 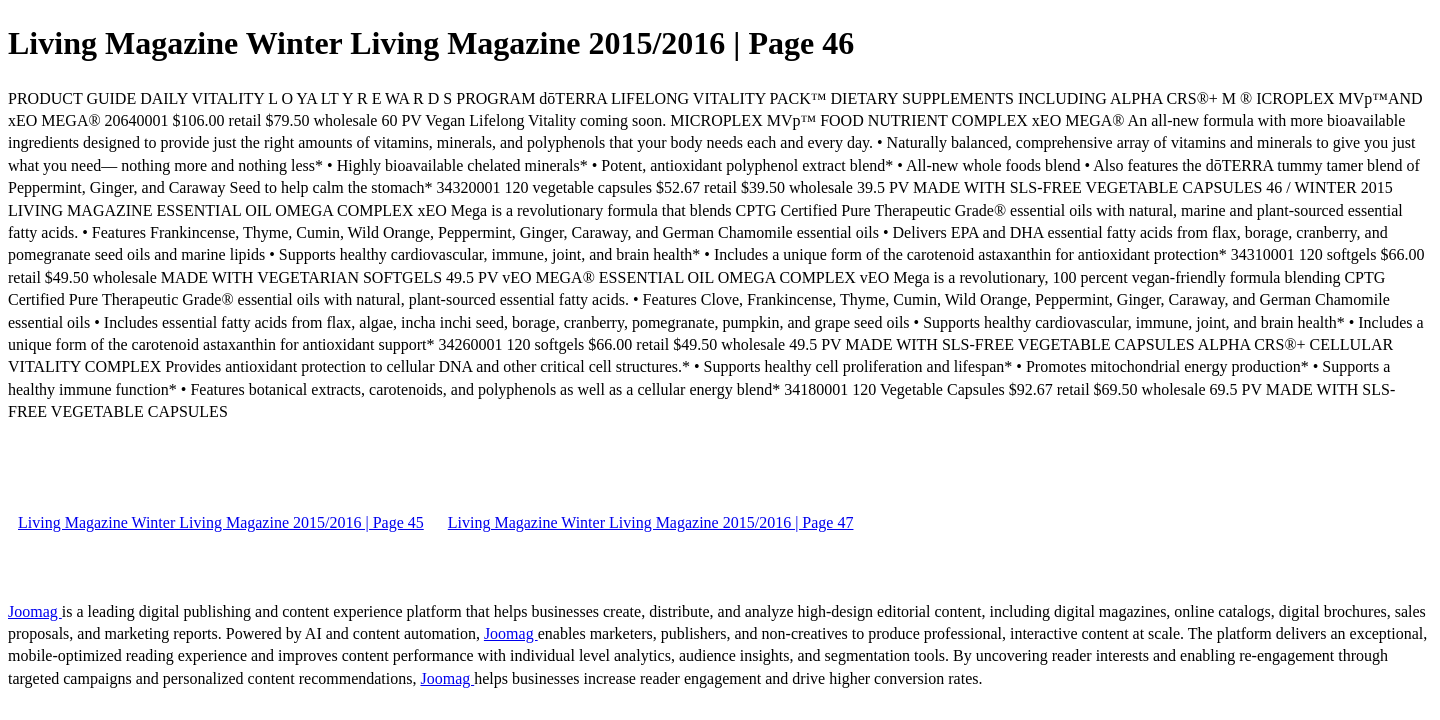 I want to click on Joomag, so click(x=35, y=611).